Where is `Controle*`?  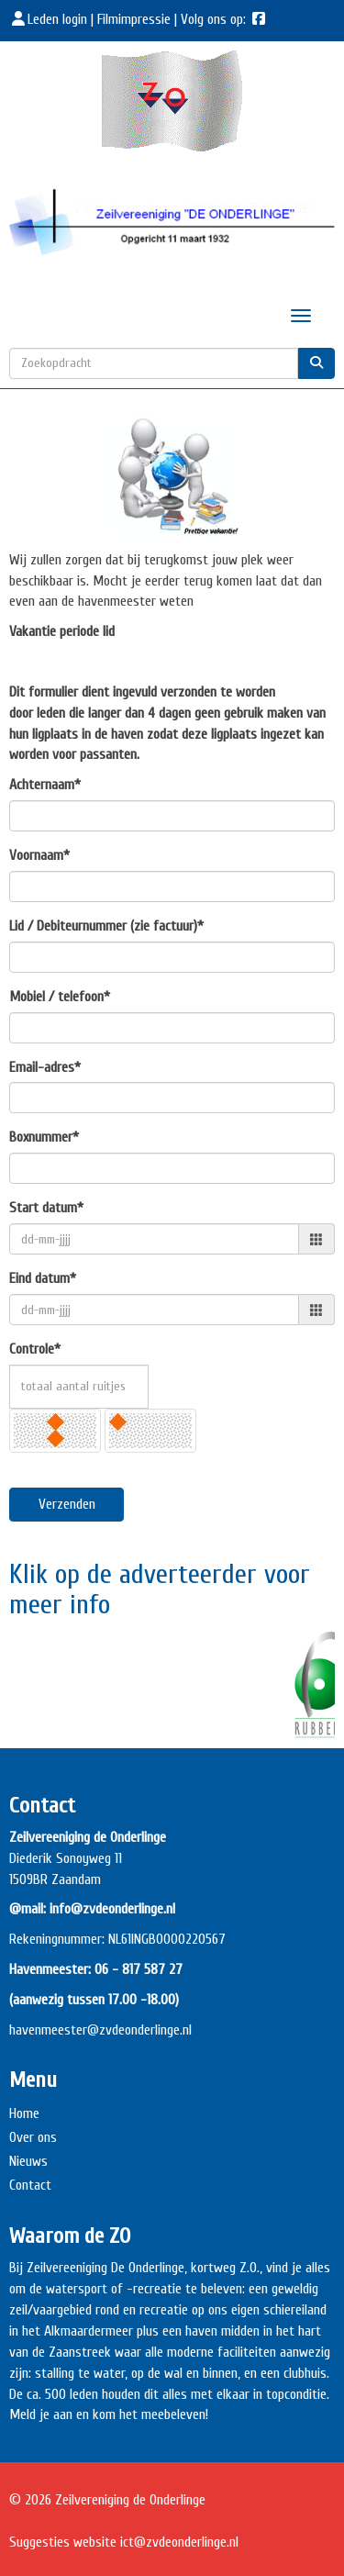 Controle* is located at coordinates (35, 1349).